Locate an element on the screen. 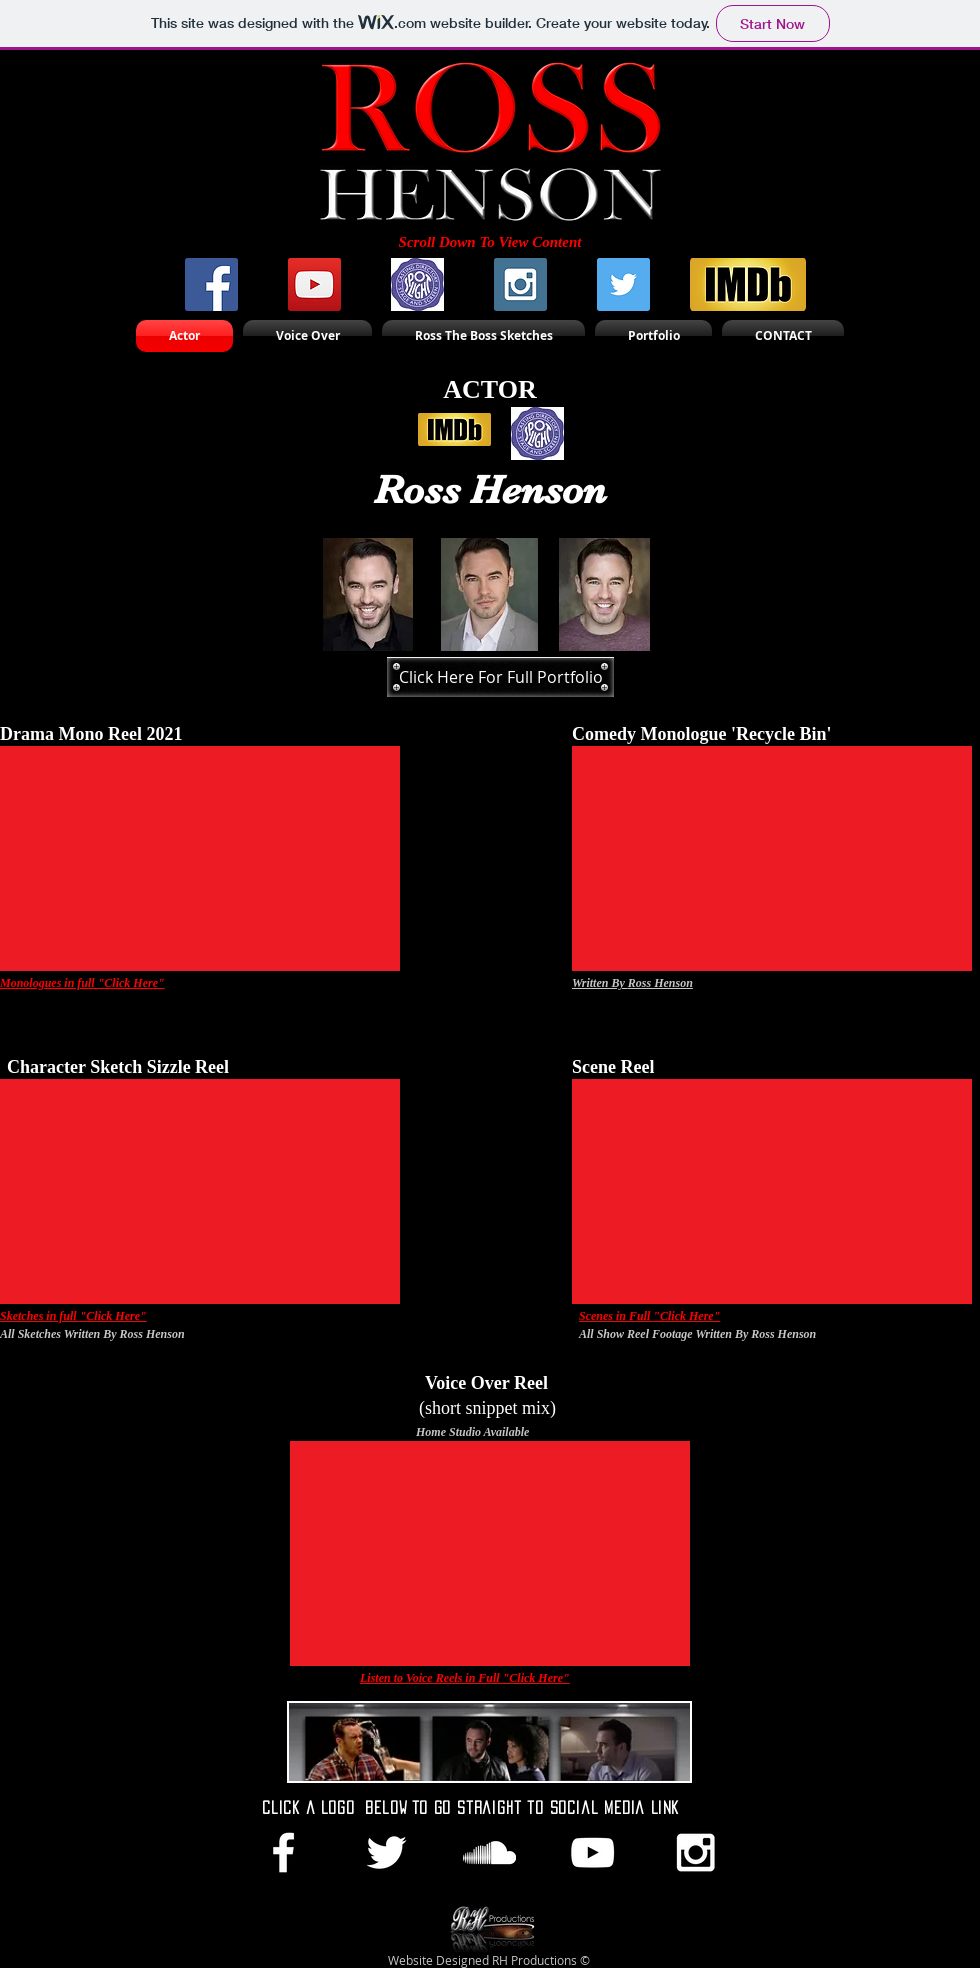 This screenshot has width=980, height=1968. [White Instagram Icon] is located at coordinates (695, 1852).